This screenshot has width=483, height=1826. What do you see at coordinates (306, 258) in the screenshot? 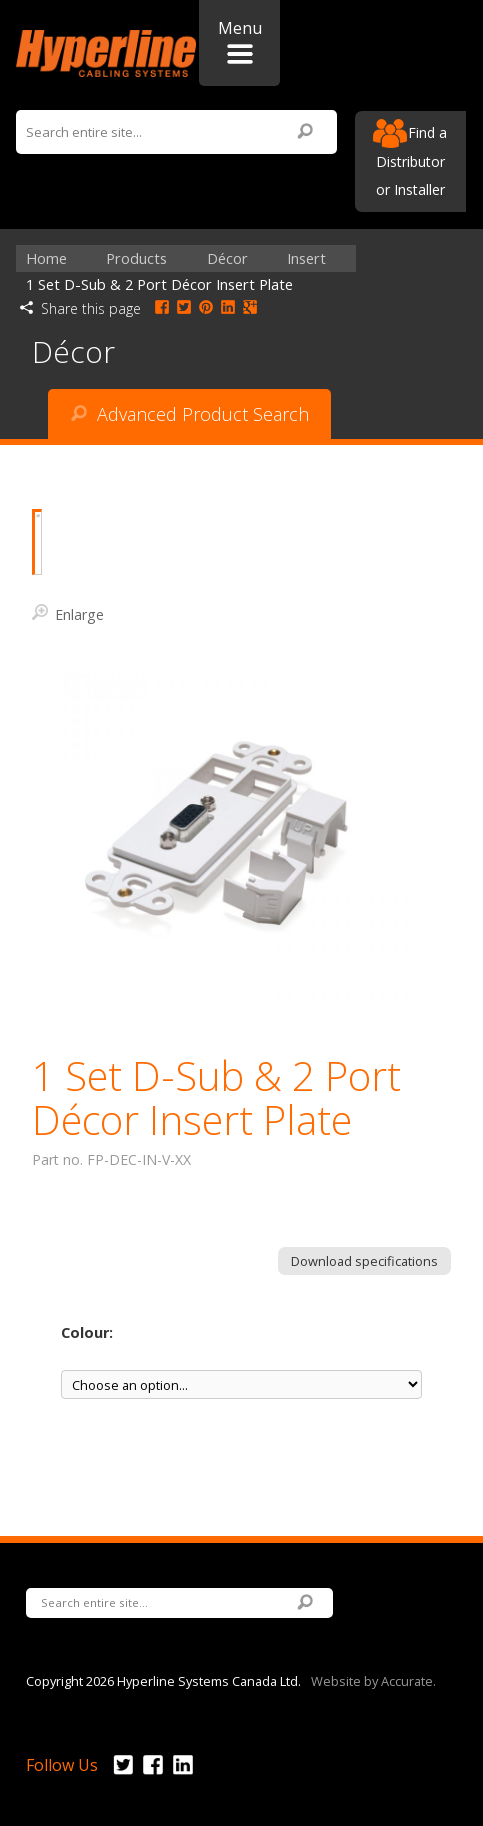
I see `Insert` at bounding box center [306, 258].